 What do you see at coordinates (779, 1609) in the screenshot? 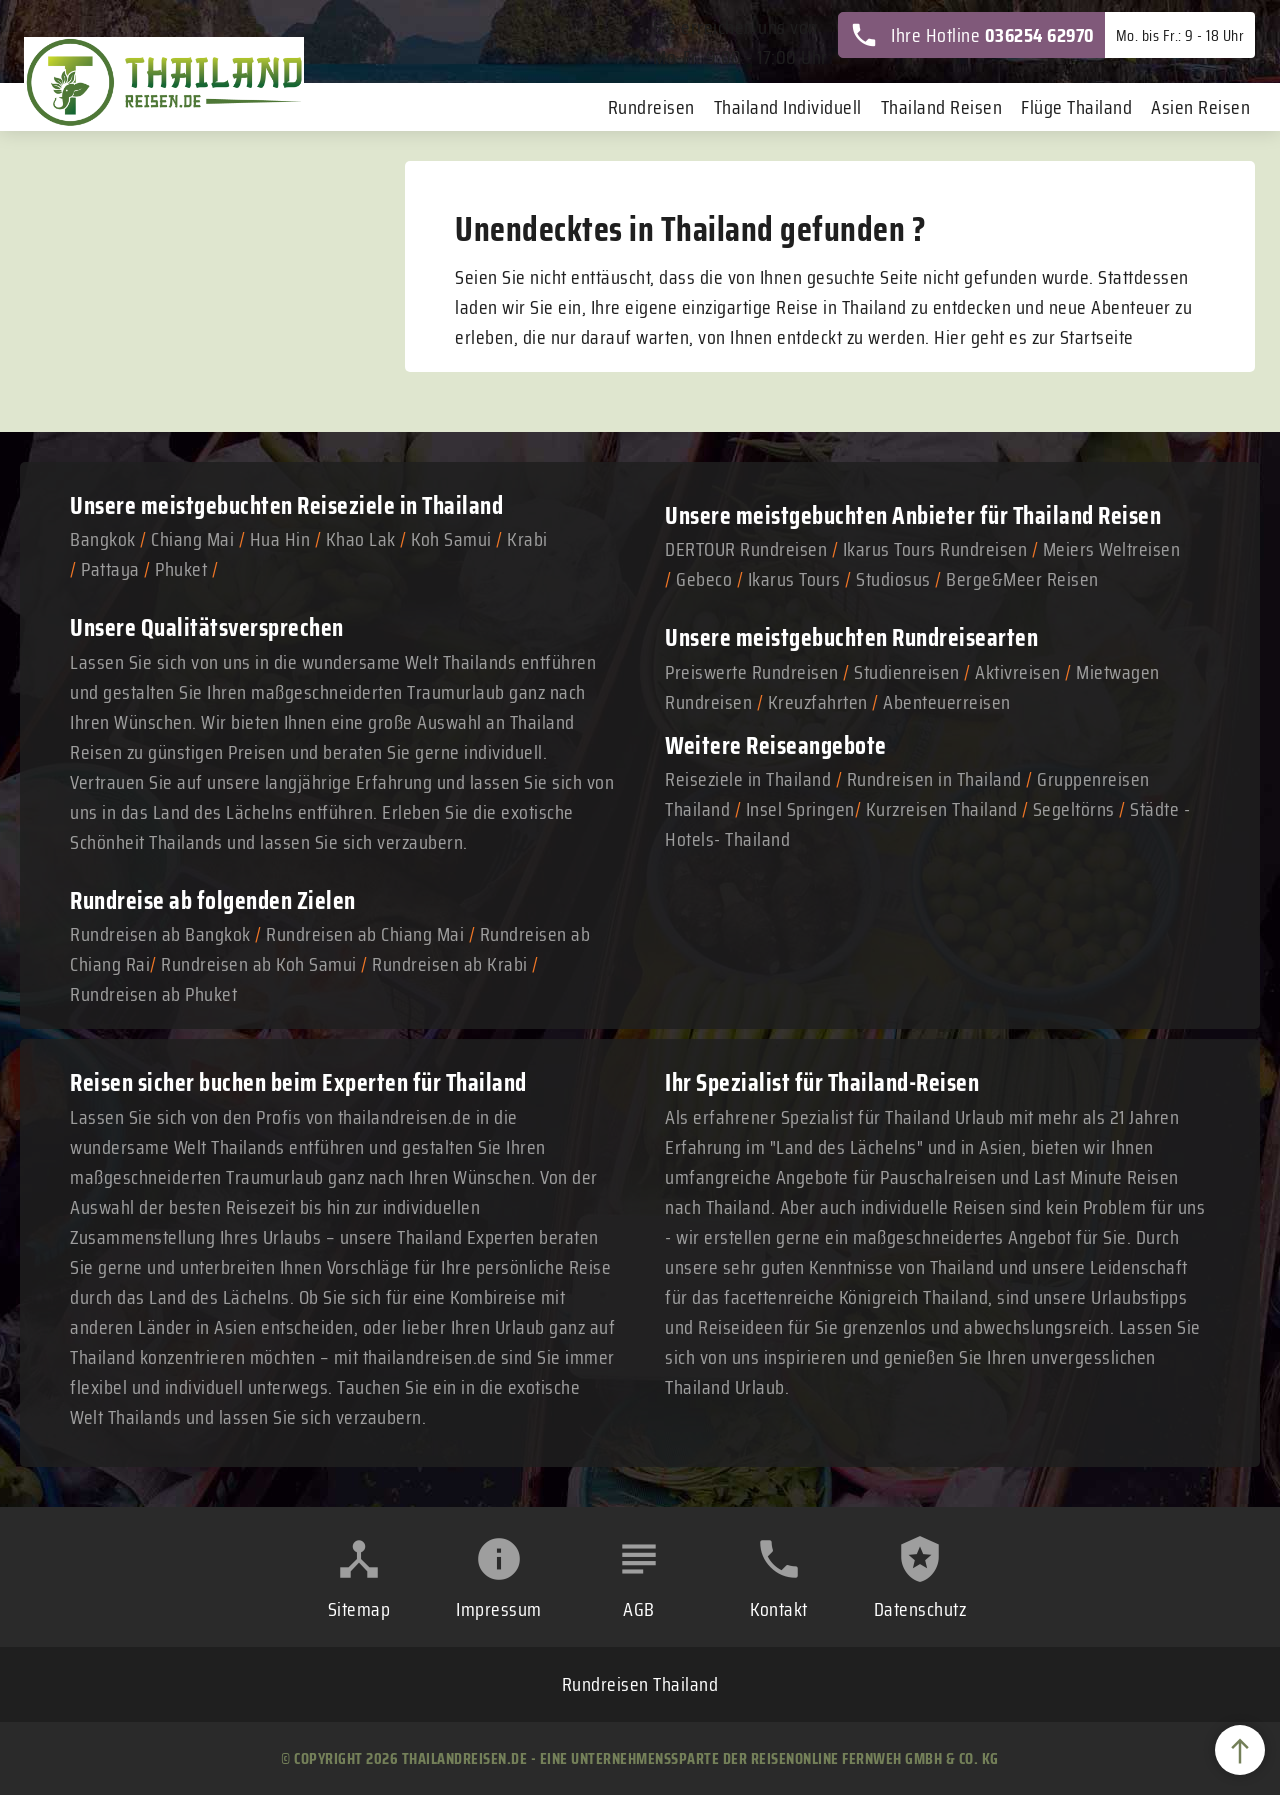
I see `Kontakt` at bounding box center [779, 1609].